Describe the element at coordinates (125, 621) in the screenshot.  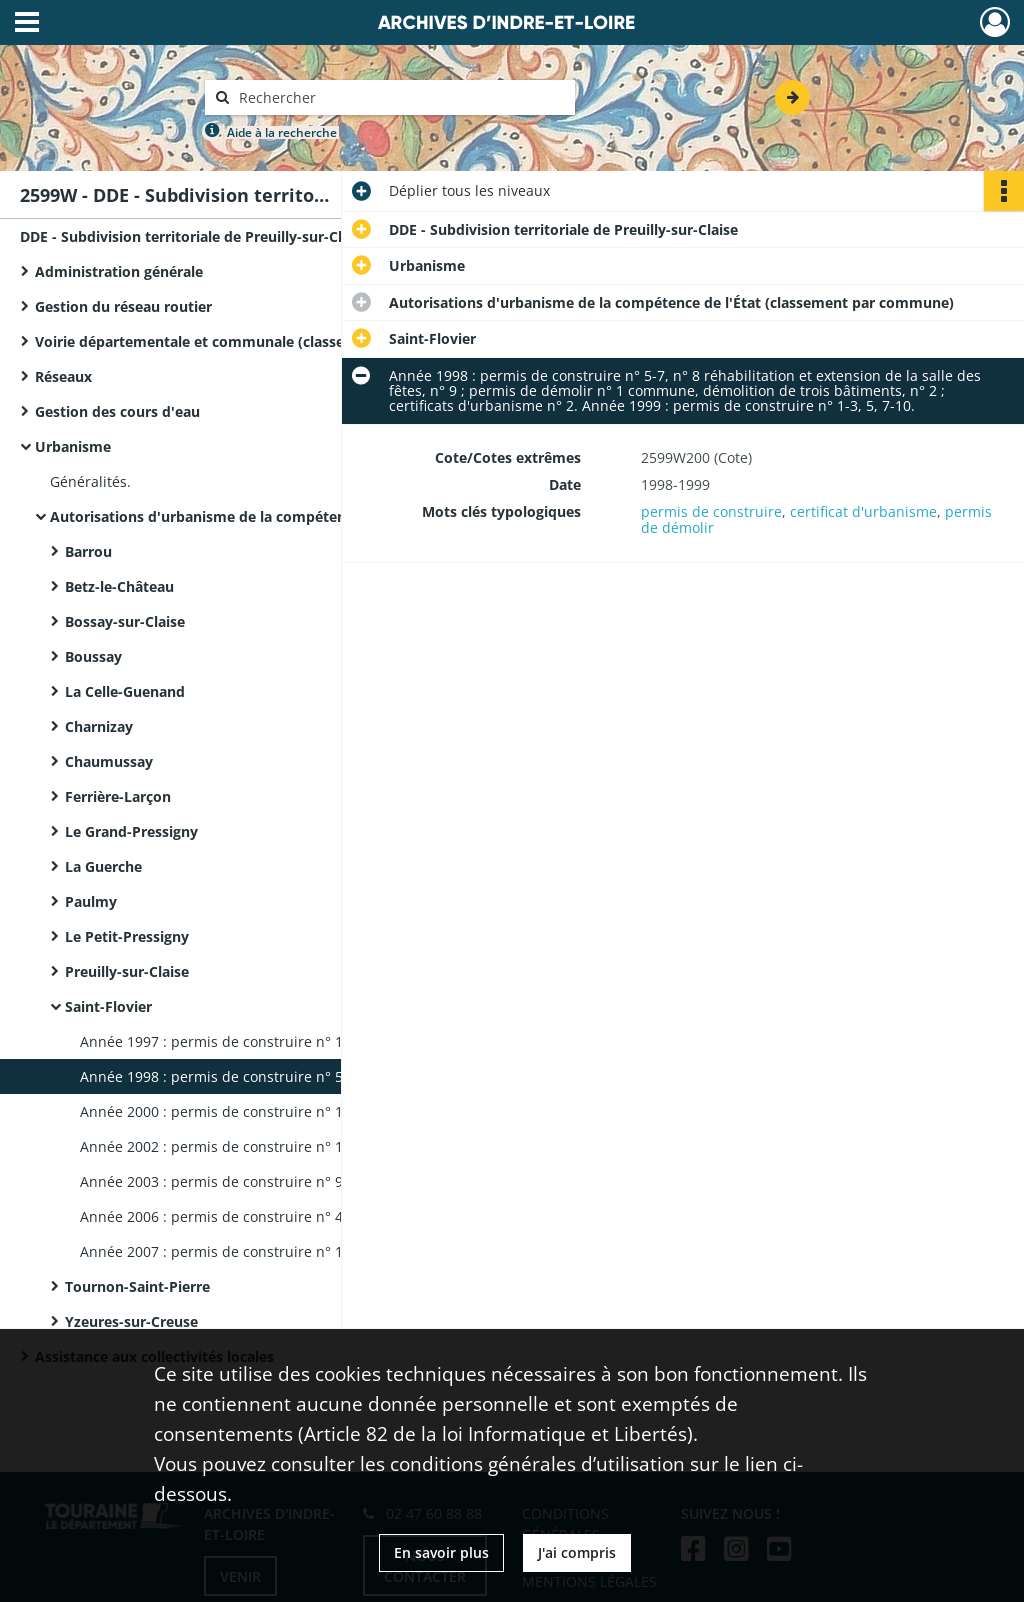
I see `Bossay-sur-Claise` at that location.